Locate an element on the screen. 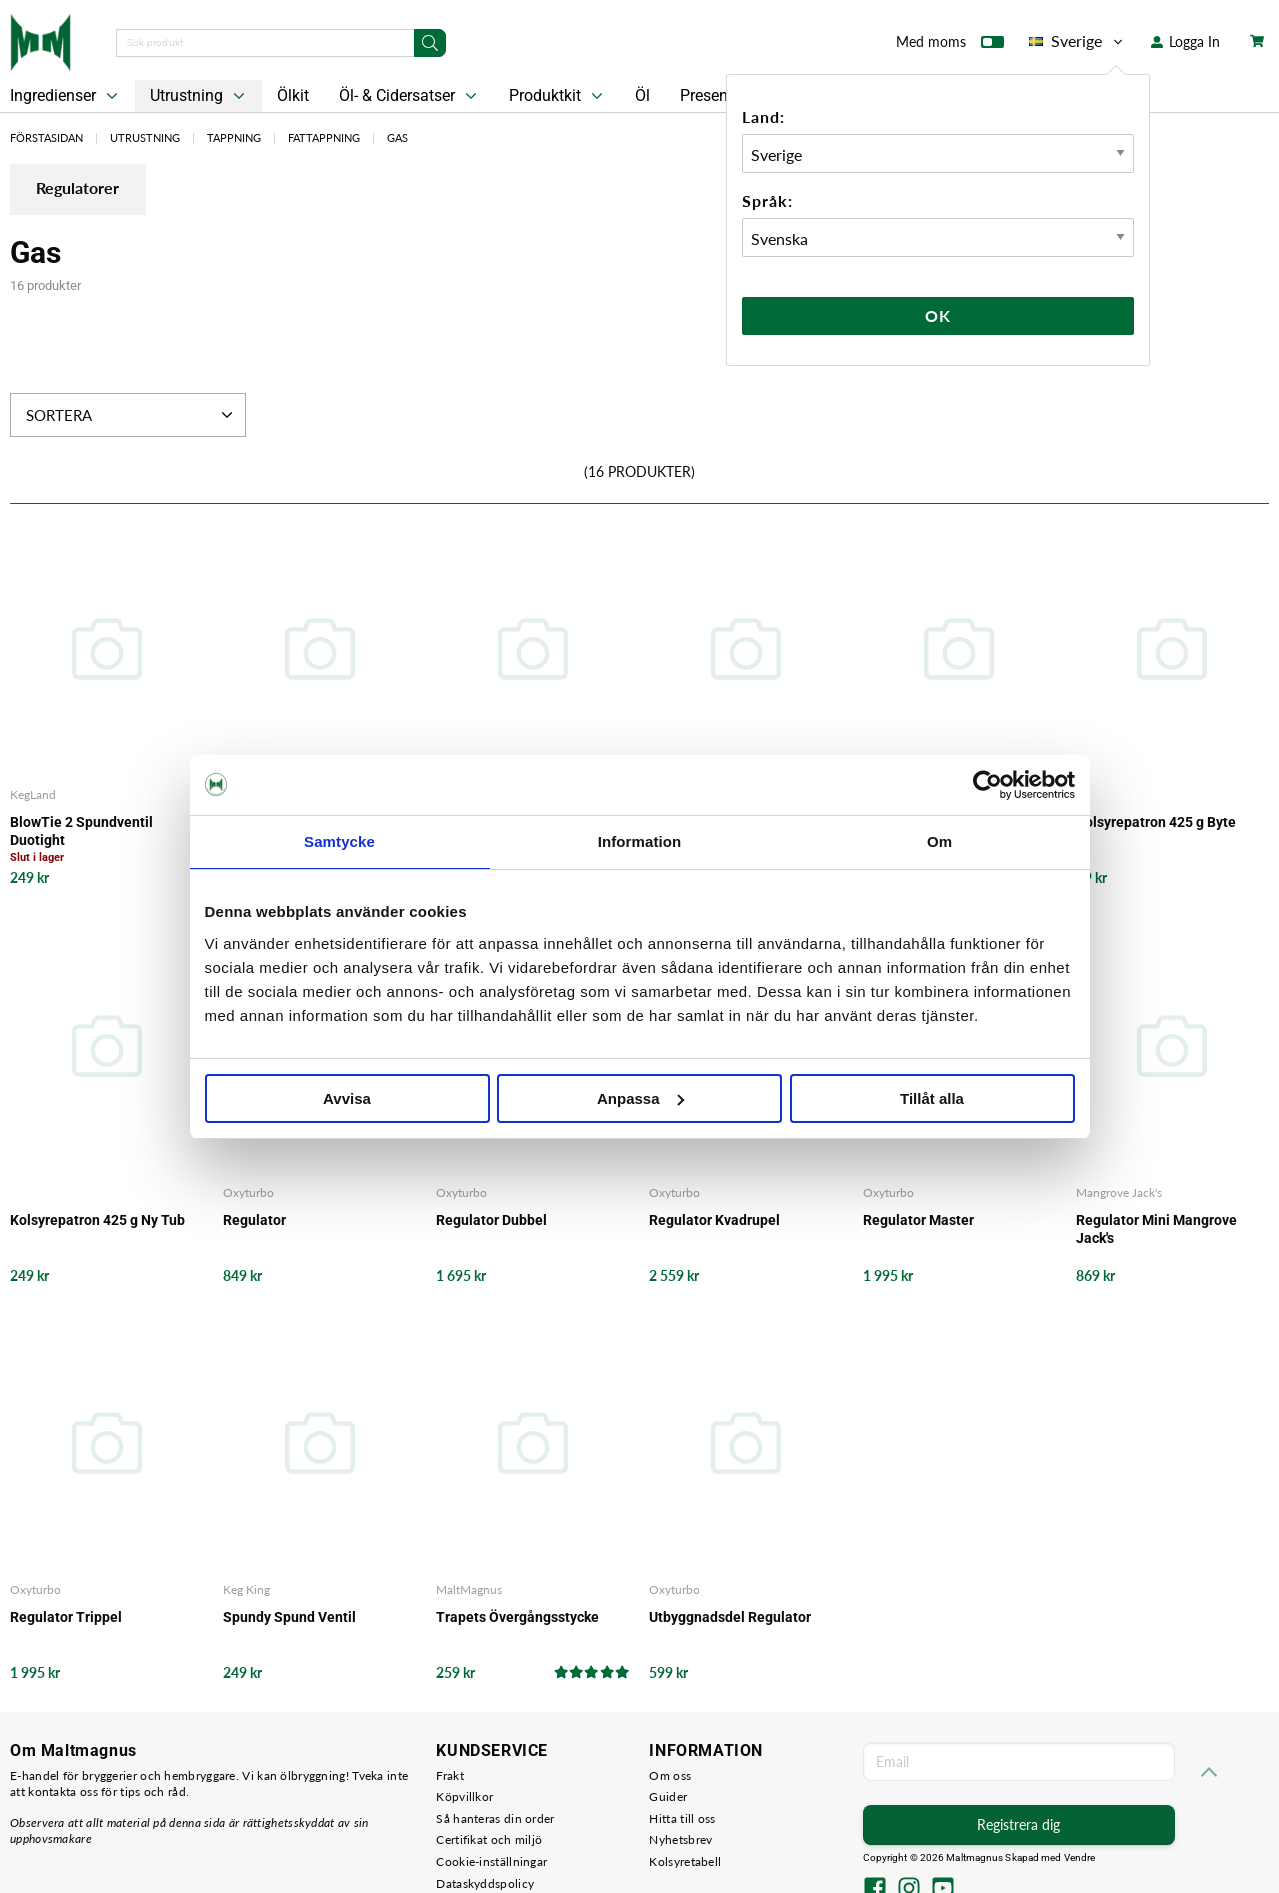 This screenshot has width=1279, height=1893. Regulator is located at coordinates (254, 1220).